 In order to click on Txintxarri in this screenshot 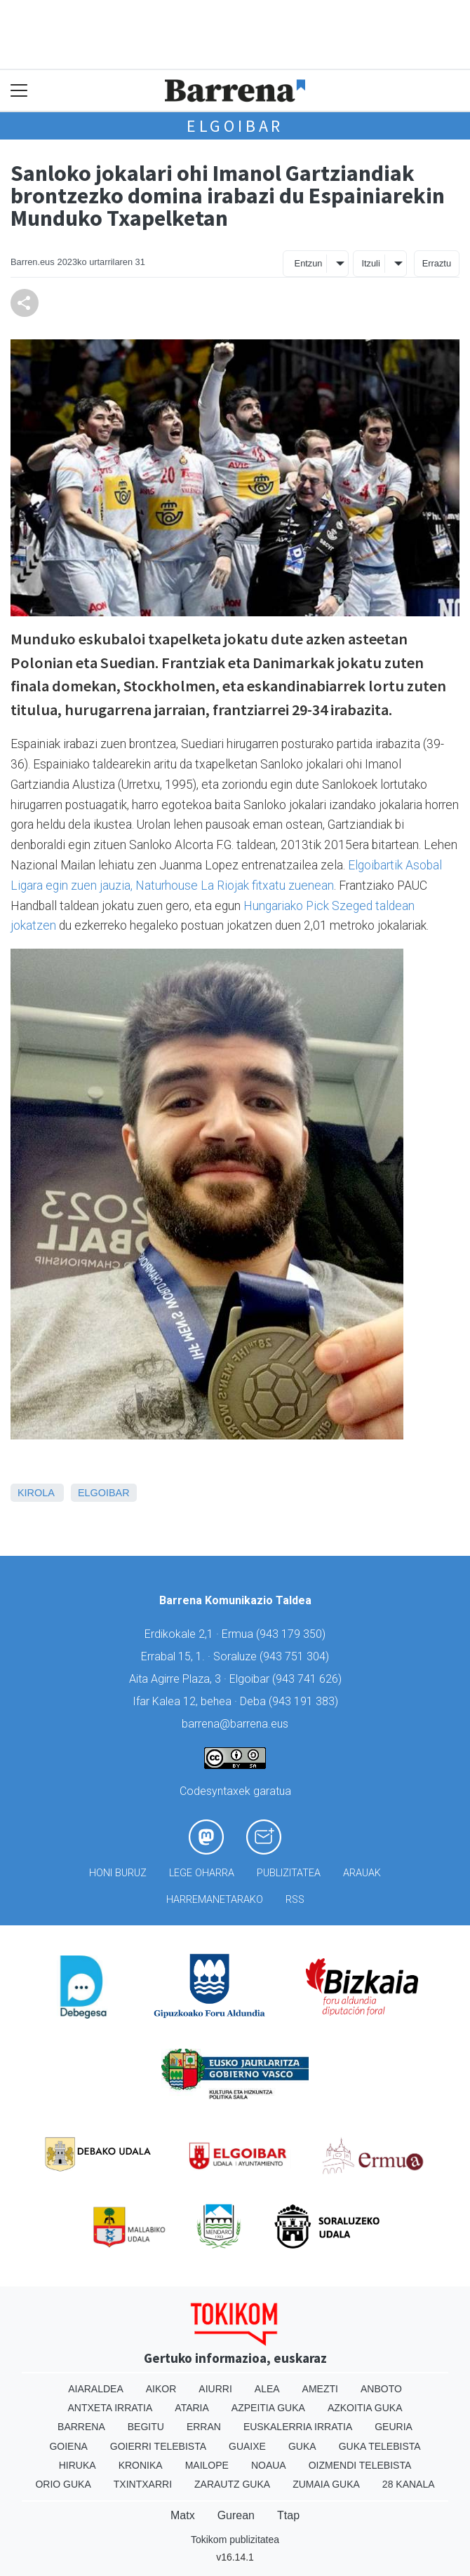, I will do `click(143, 2484)`.